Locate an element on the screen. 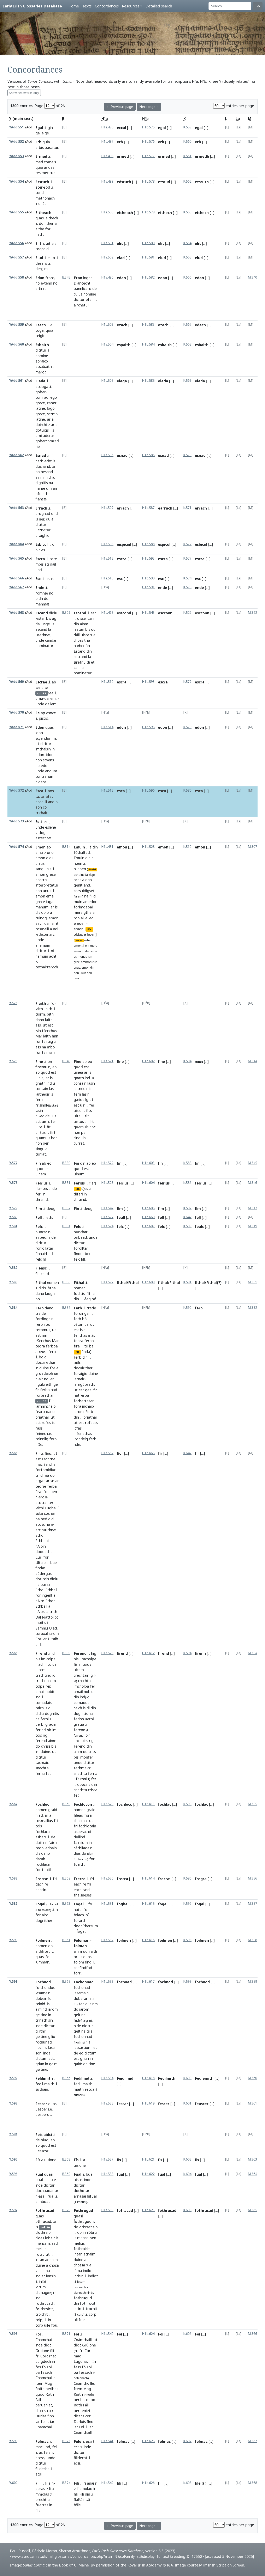  eter is located at coordinates (39, 187).